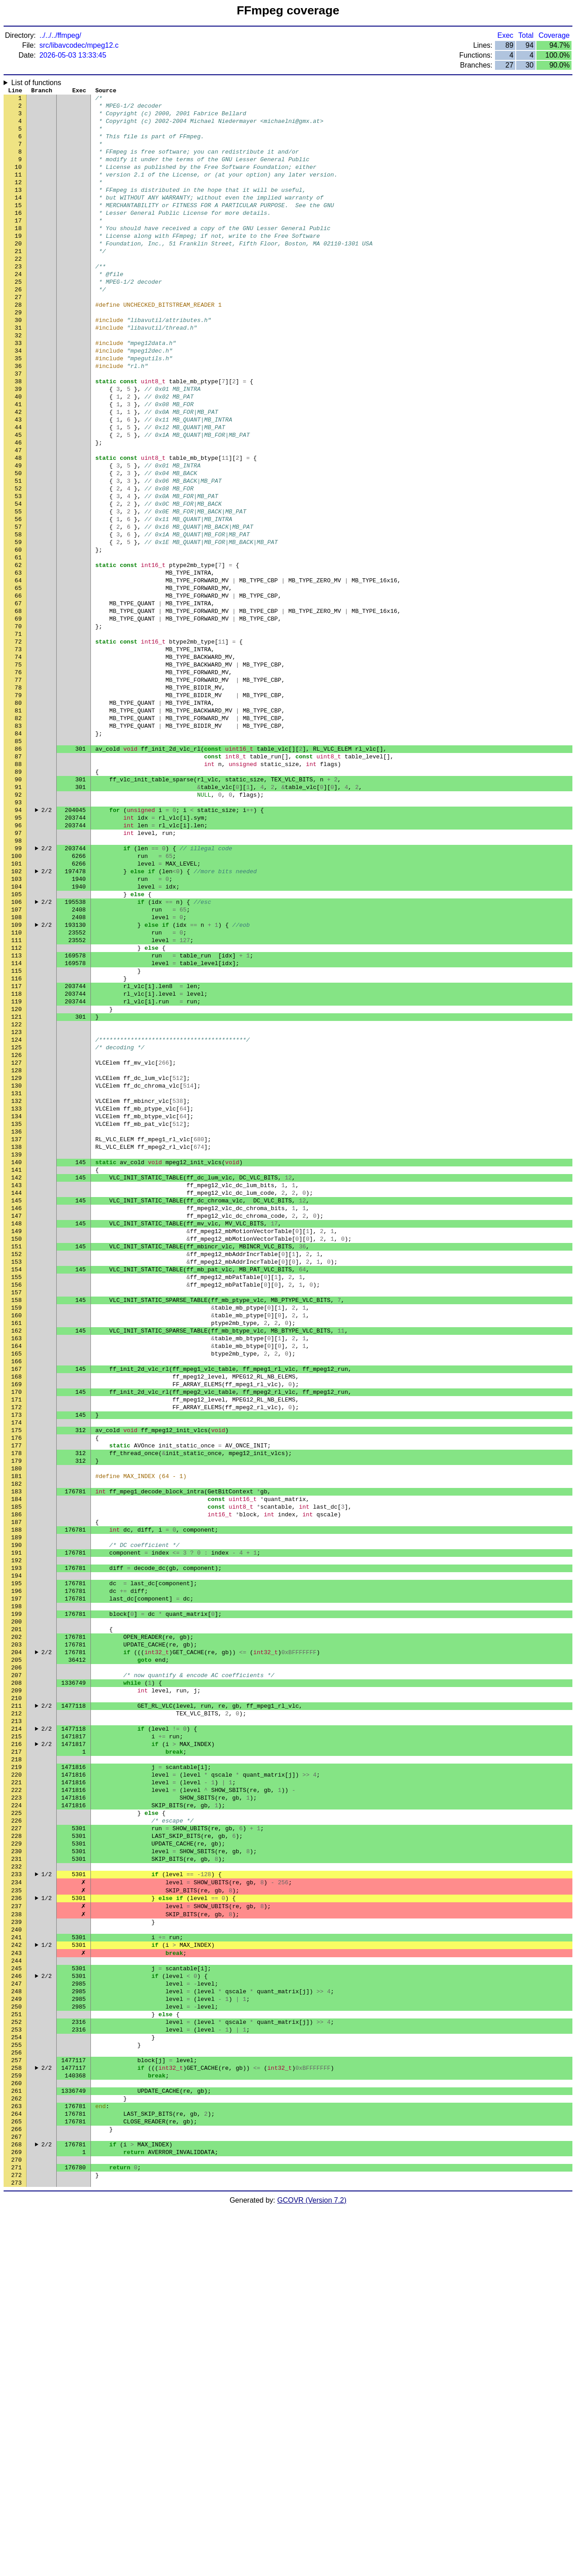 The height and width of the screenshot is (2576, 576). I want to click on 203, so click(16, 1920).